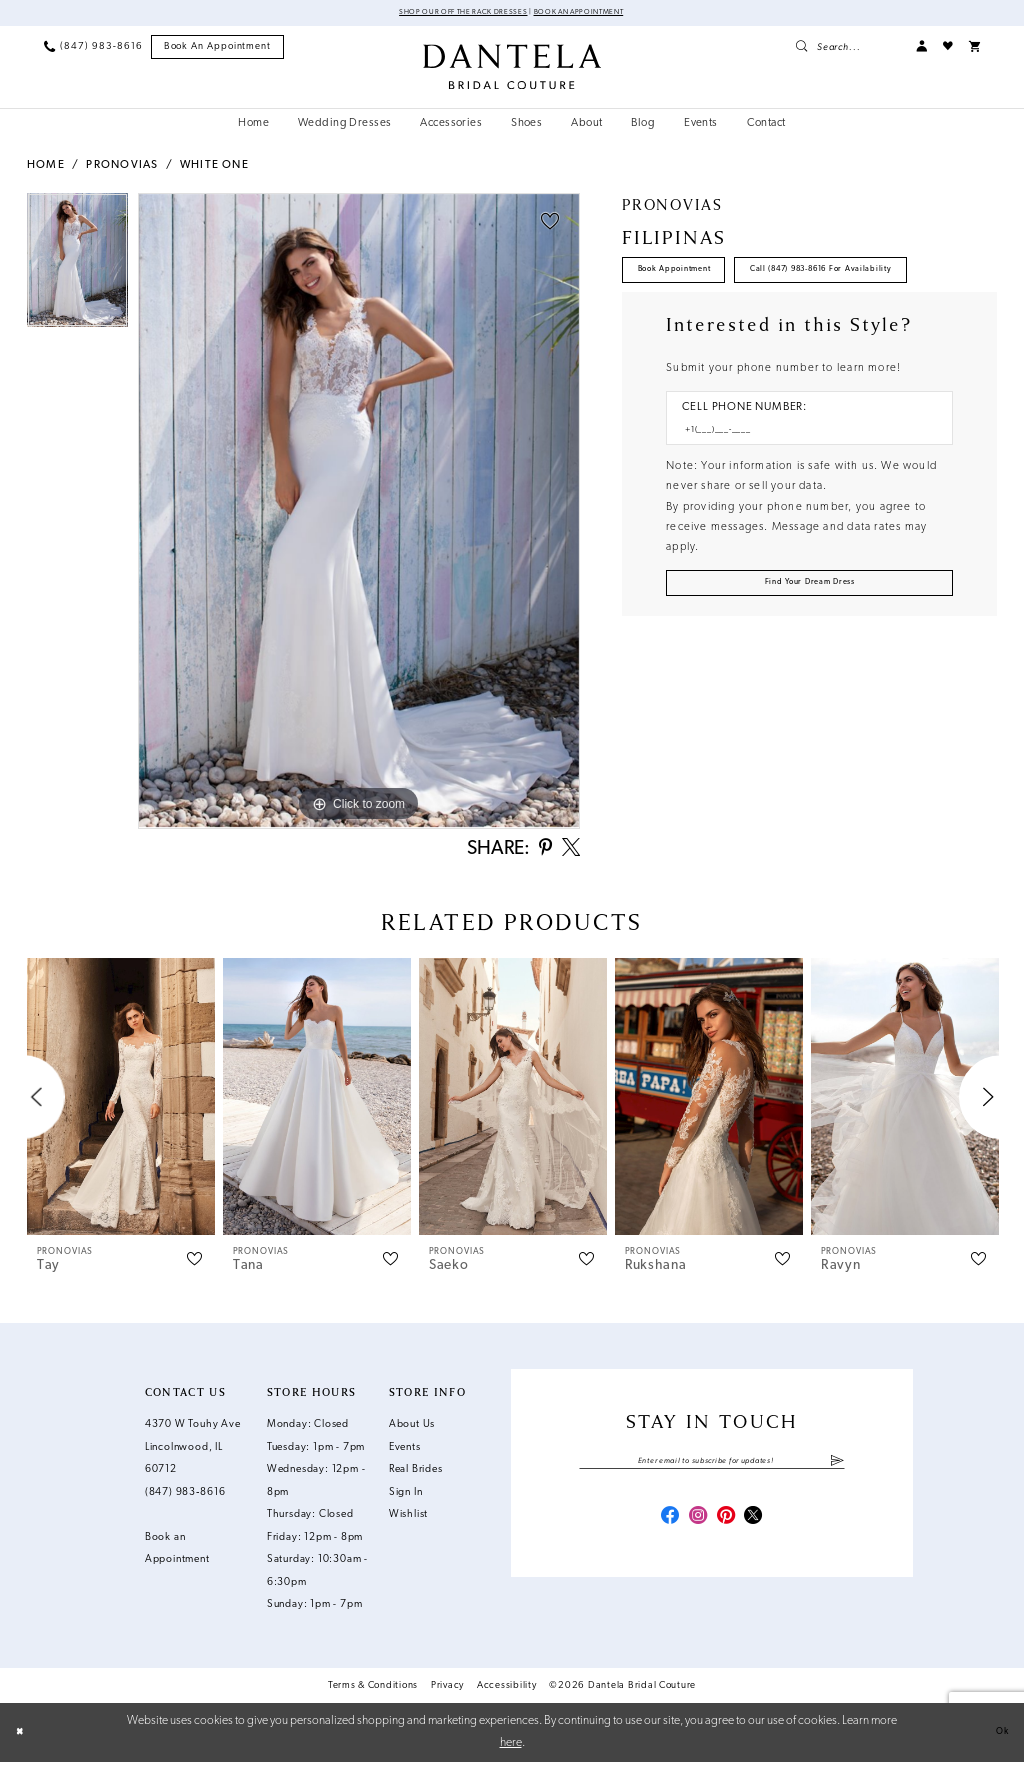 The width and height of the screenshot is (1024, 1766). I want to click on [Full size Pronovias filipinas #0 default vertical picture], so click(359, 514).